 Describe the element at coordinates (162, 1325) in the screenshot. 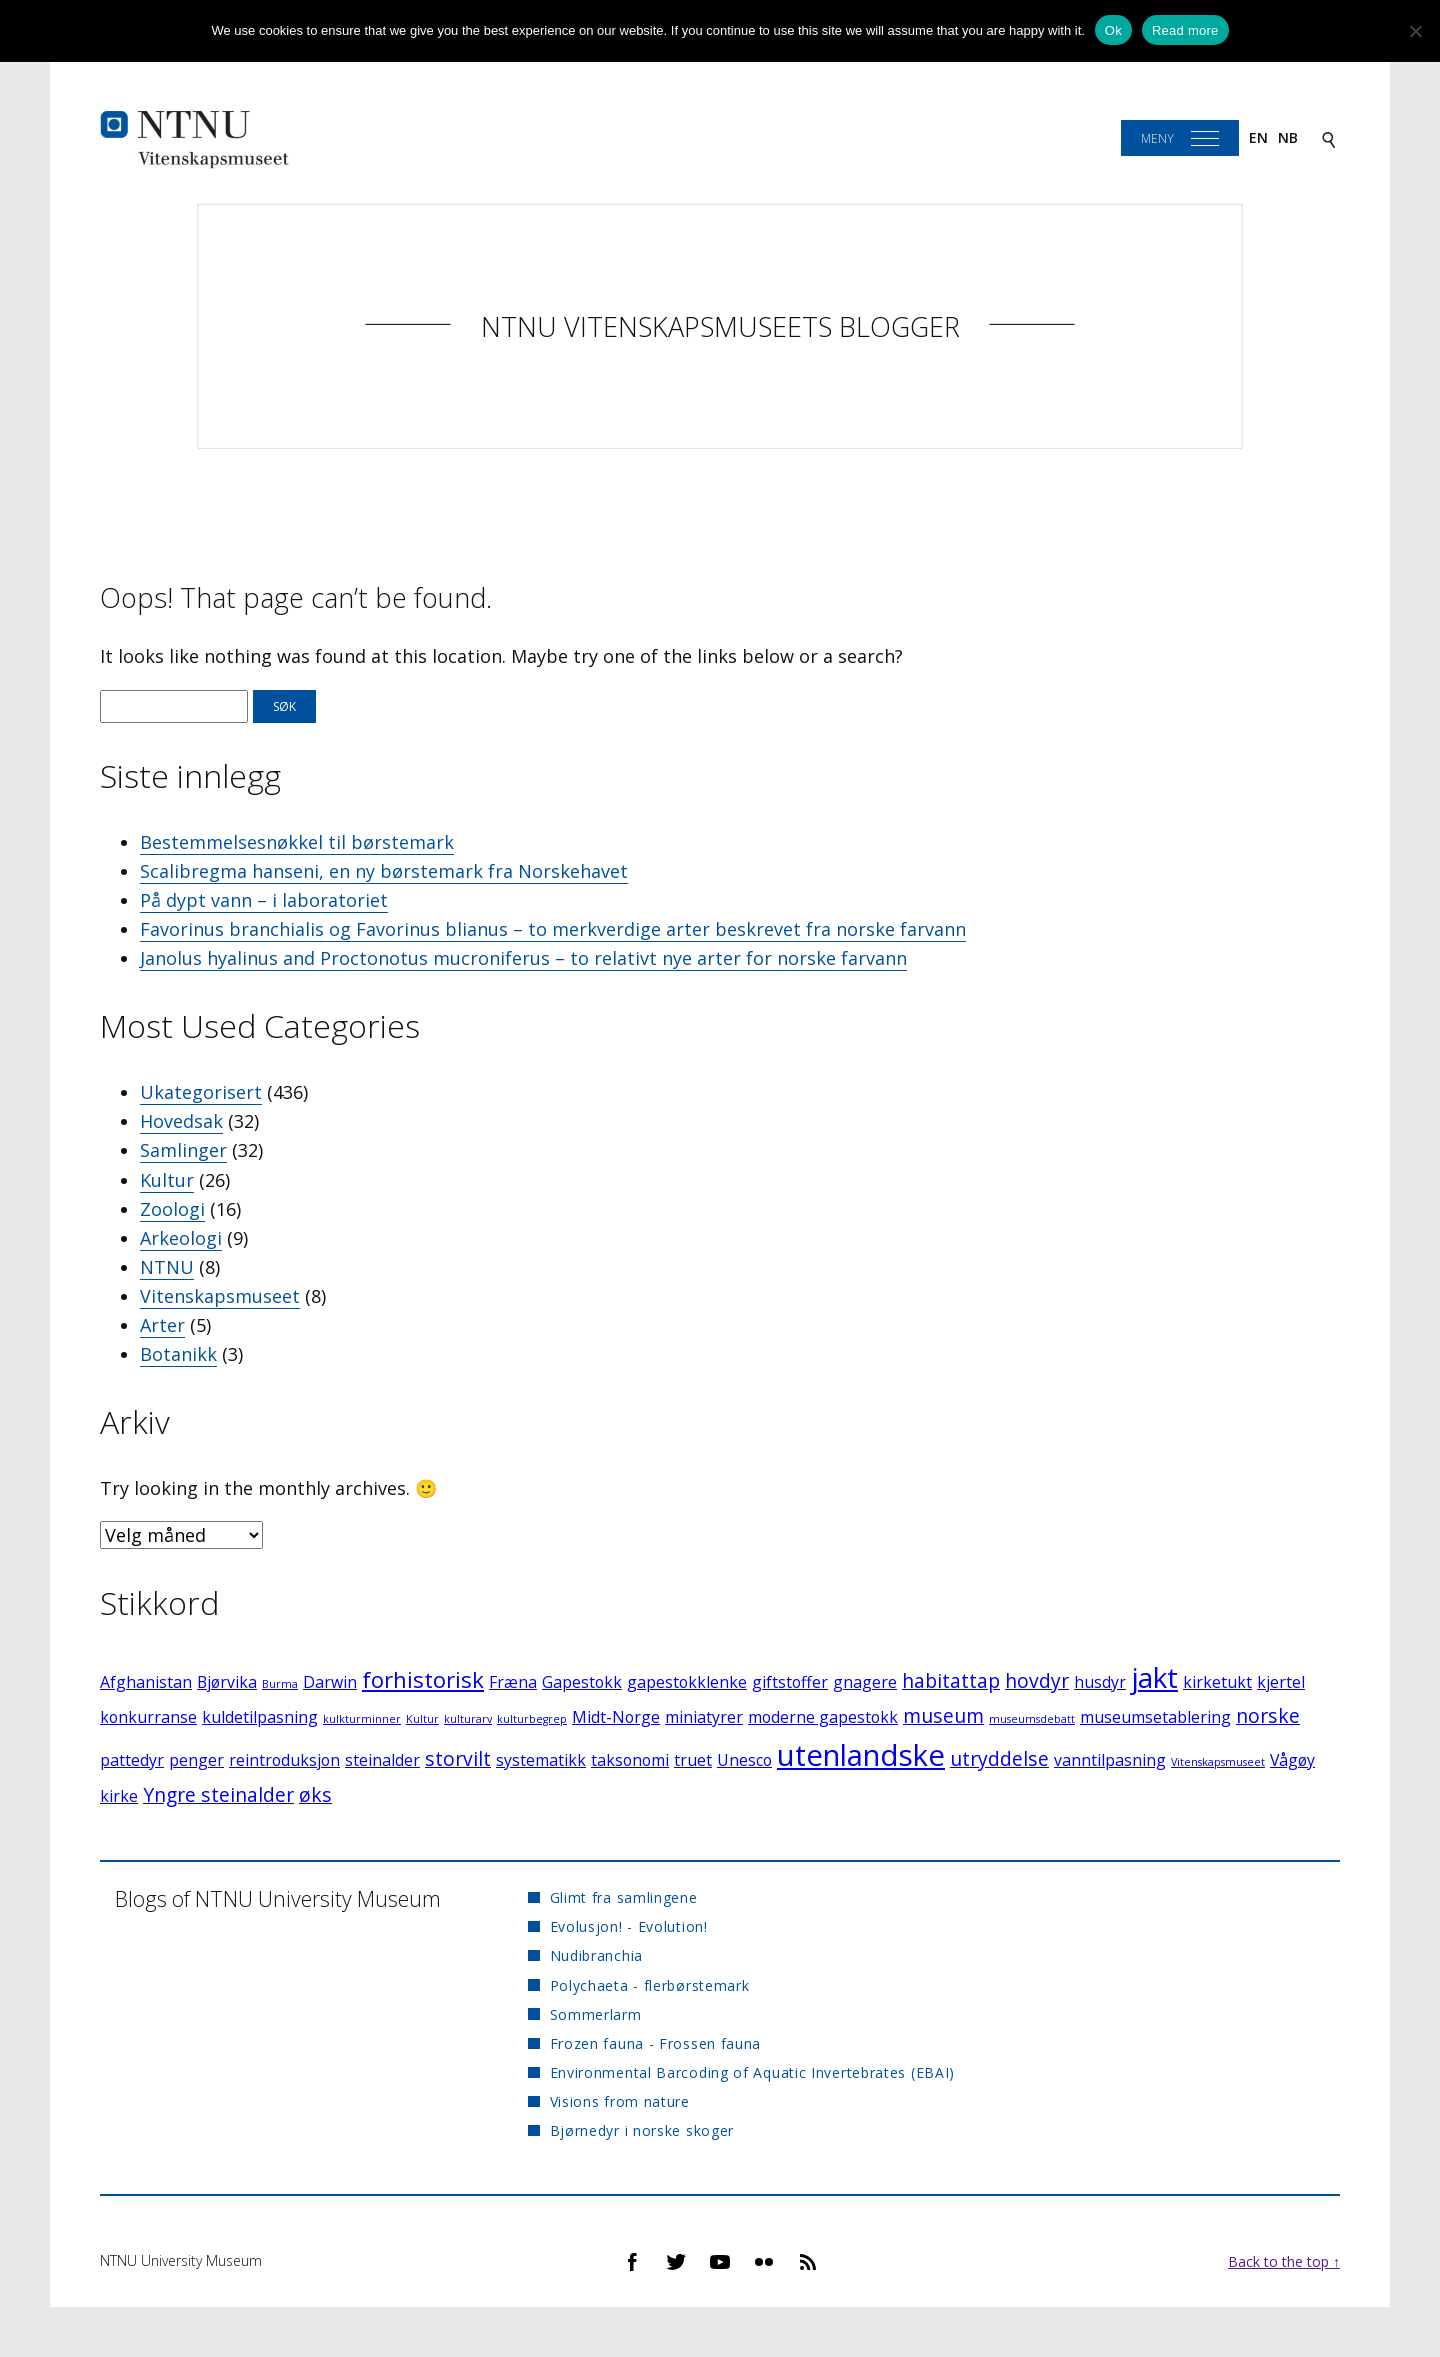

I see `Arter` at that location.